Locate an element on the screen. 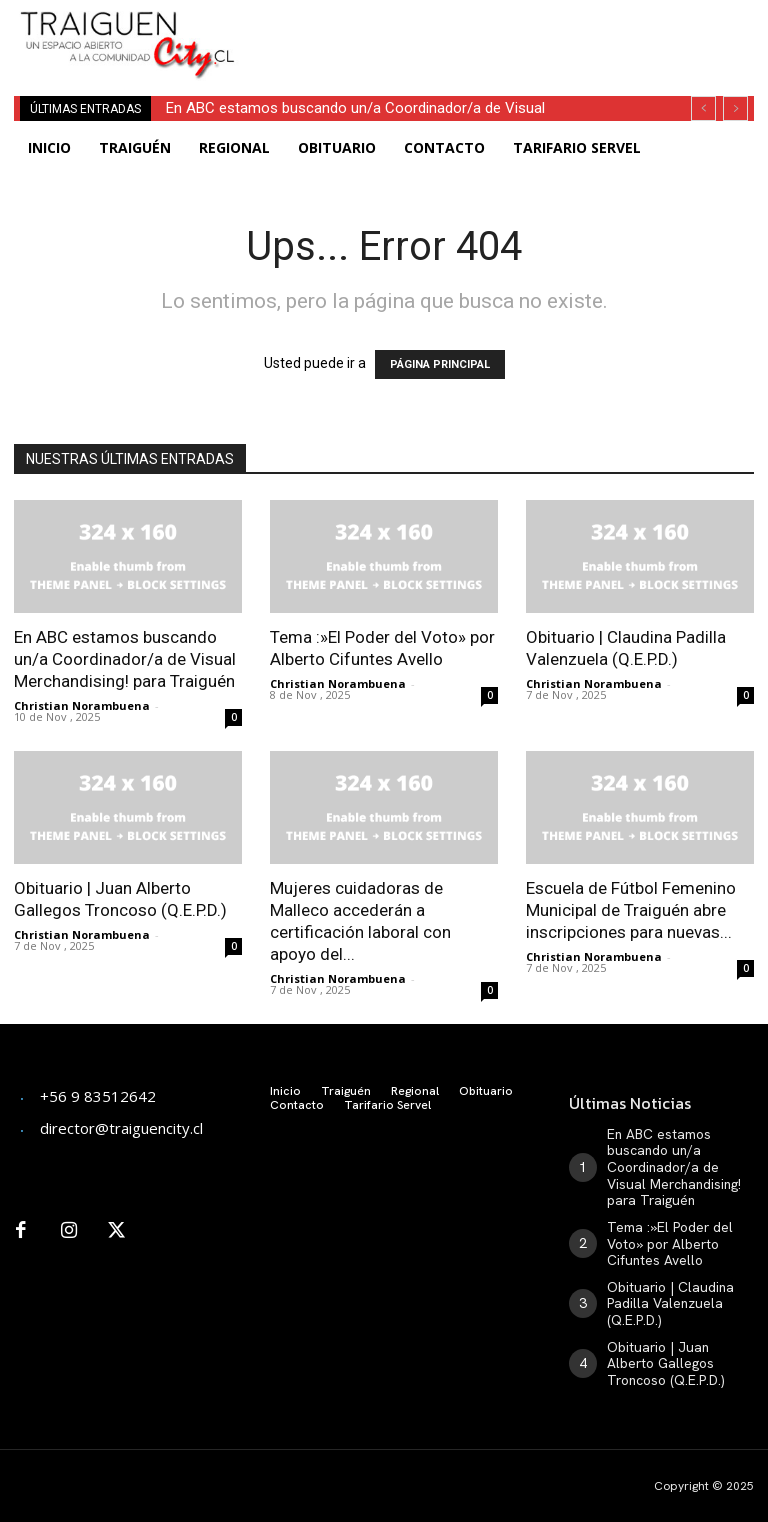 The image size is (768, 1522). Escuela de Fútbol Femenino Municipal de Traiguén abre inscripciones para nuevas... is located at coordinates (631, 910).